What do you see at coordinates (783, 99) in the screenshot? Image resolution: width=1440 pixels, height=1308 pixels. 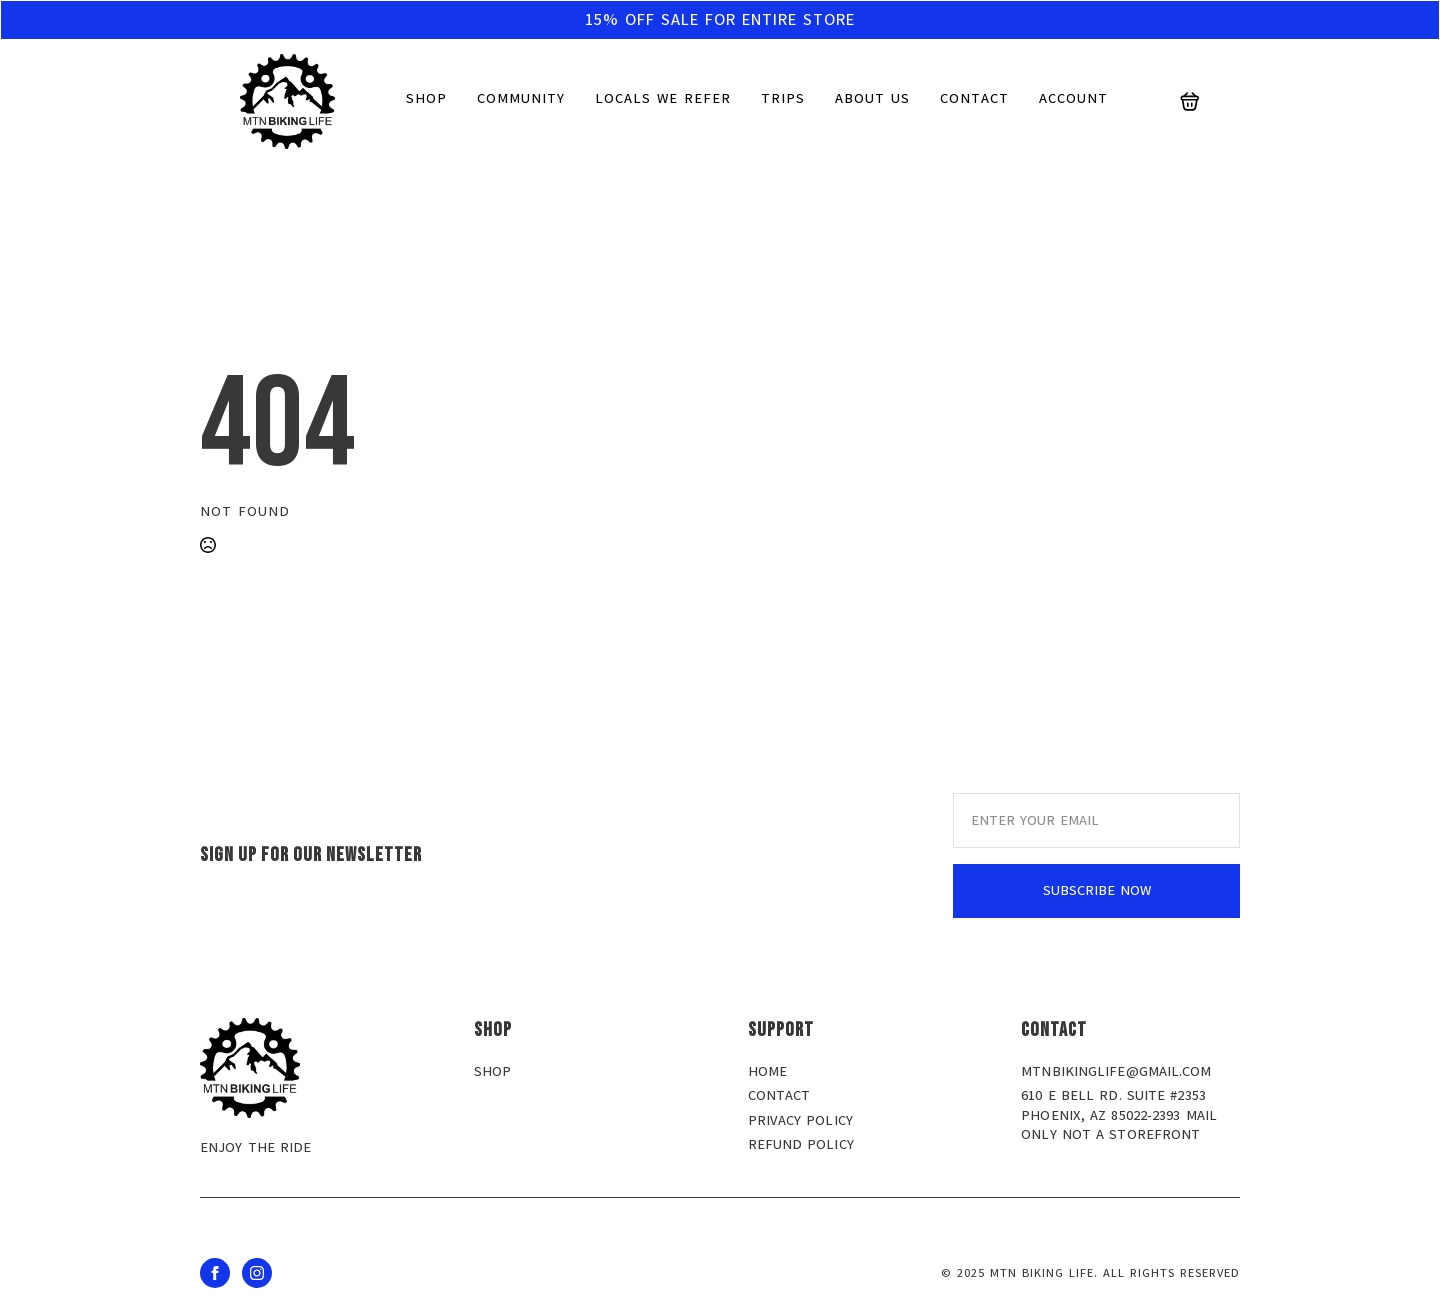 I see `Trips` at bounding box center [783, 99].